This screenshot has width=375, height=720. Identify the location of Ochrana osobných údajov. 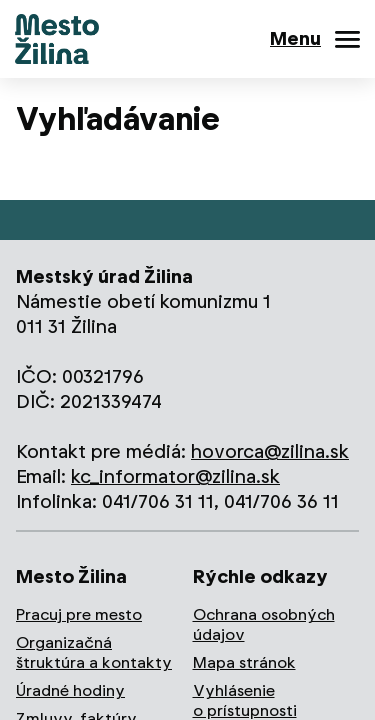
(264, 624).